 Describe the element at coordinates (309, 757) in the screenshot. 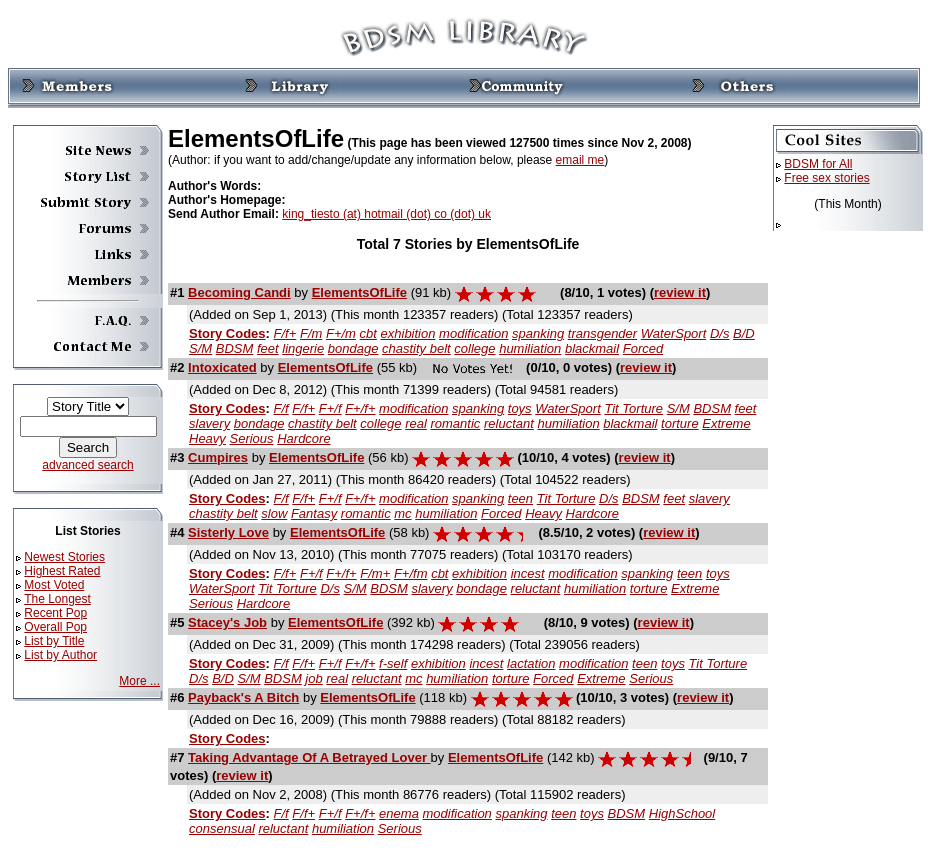

I see `Taking Advantage Of A Betrayed Lover` at that location.